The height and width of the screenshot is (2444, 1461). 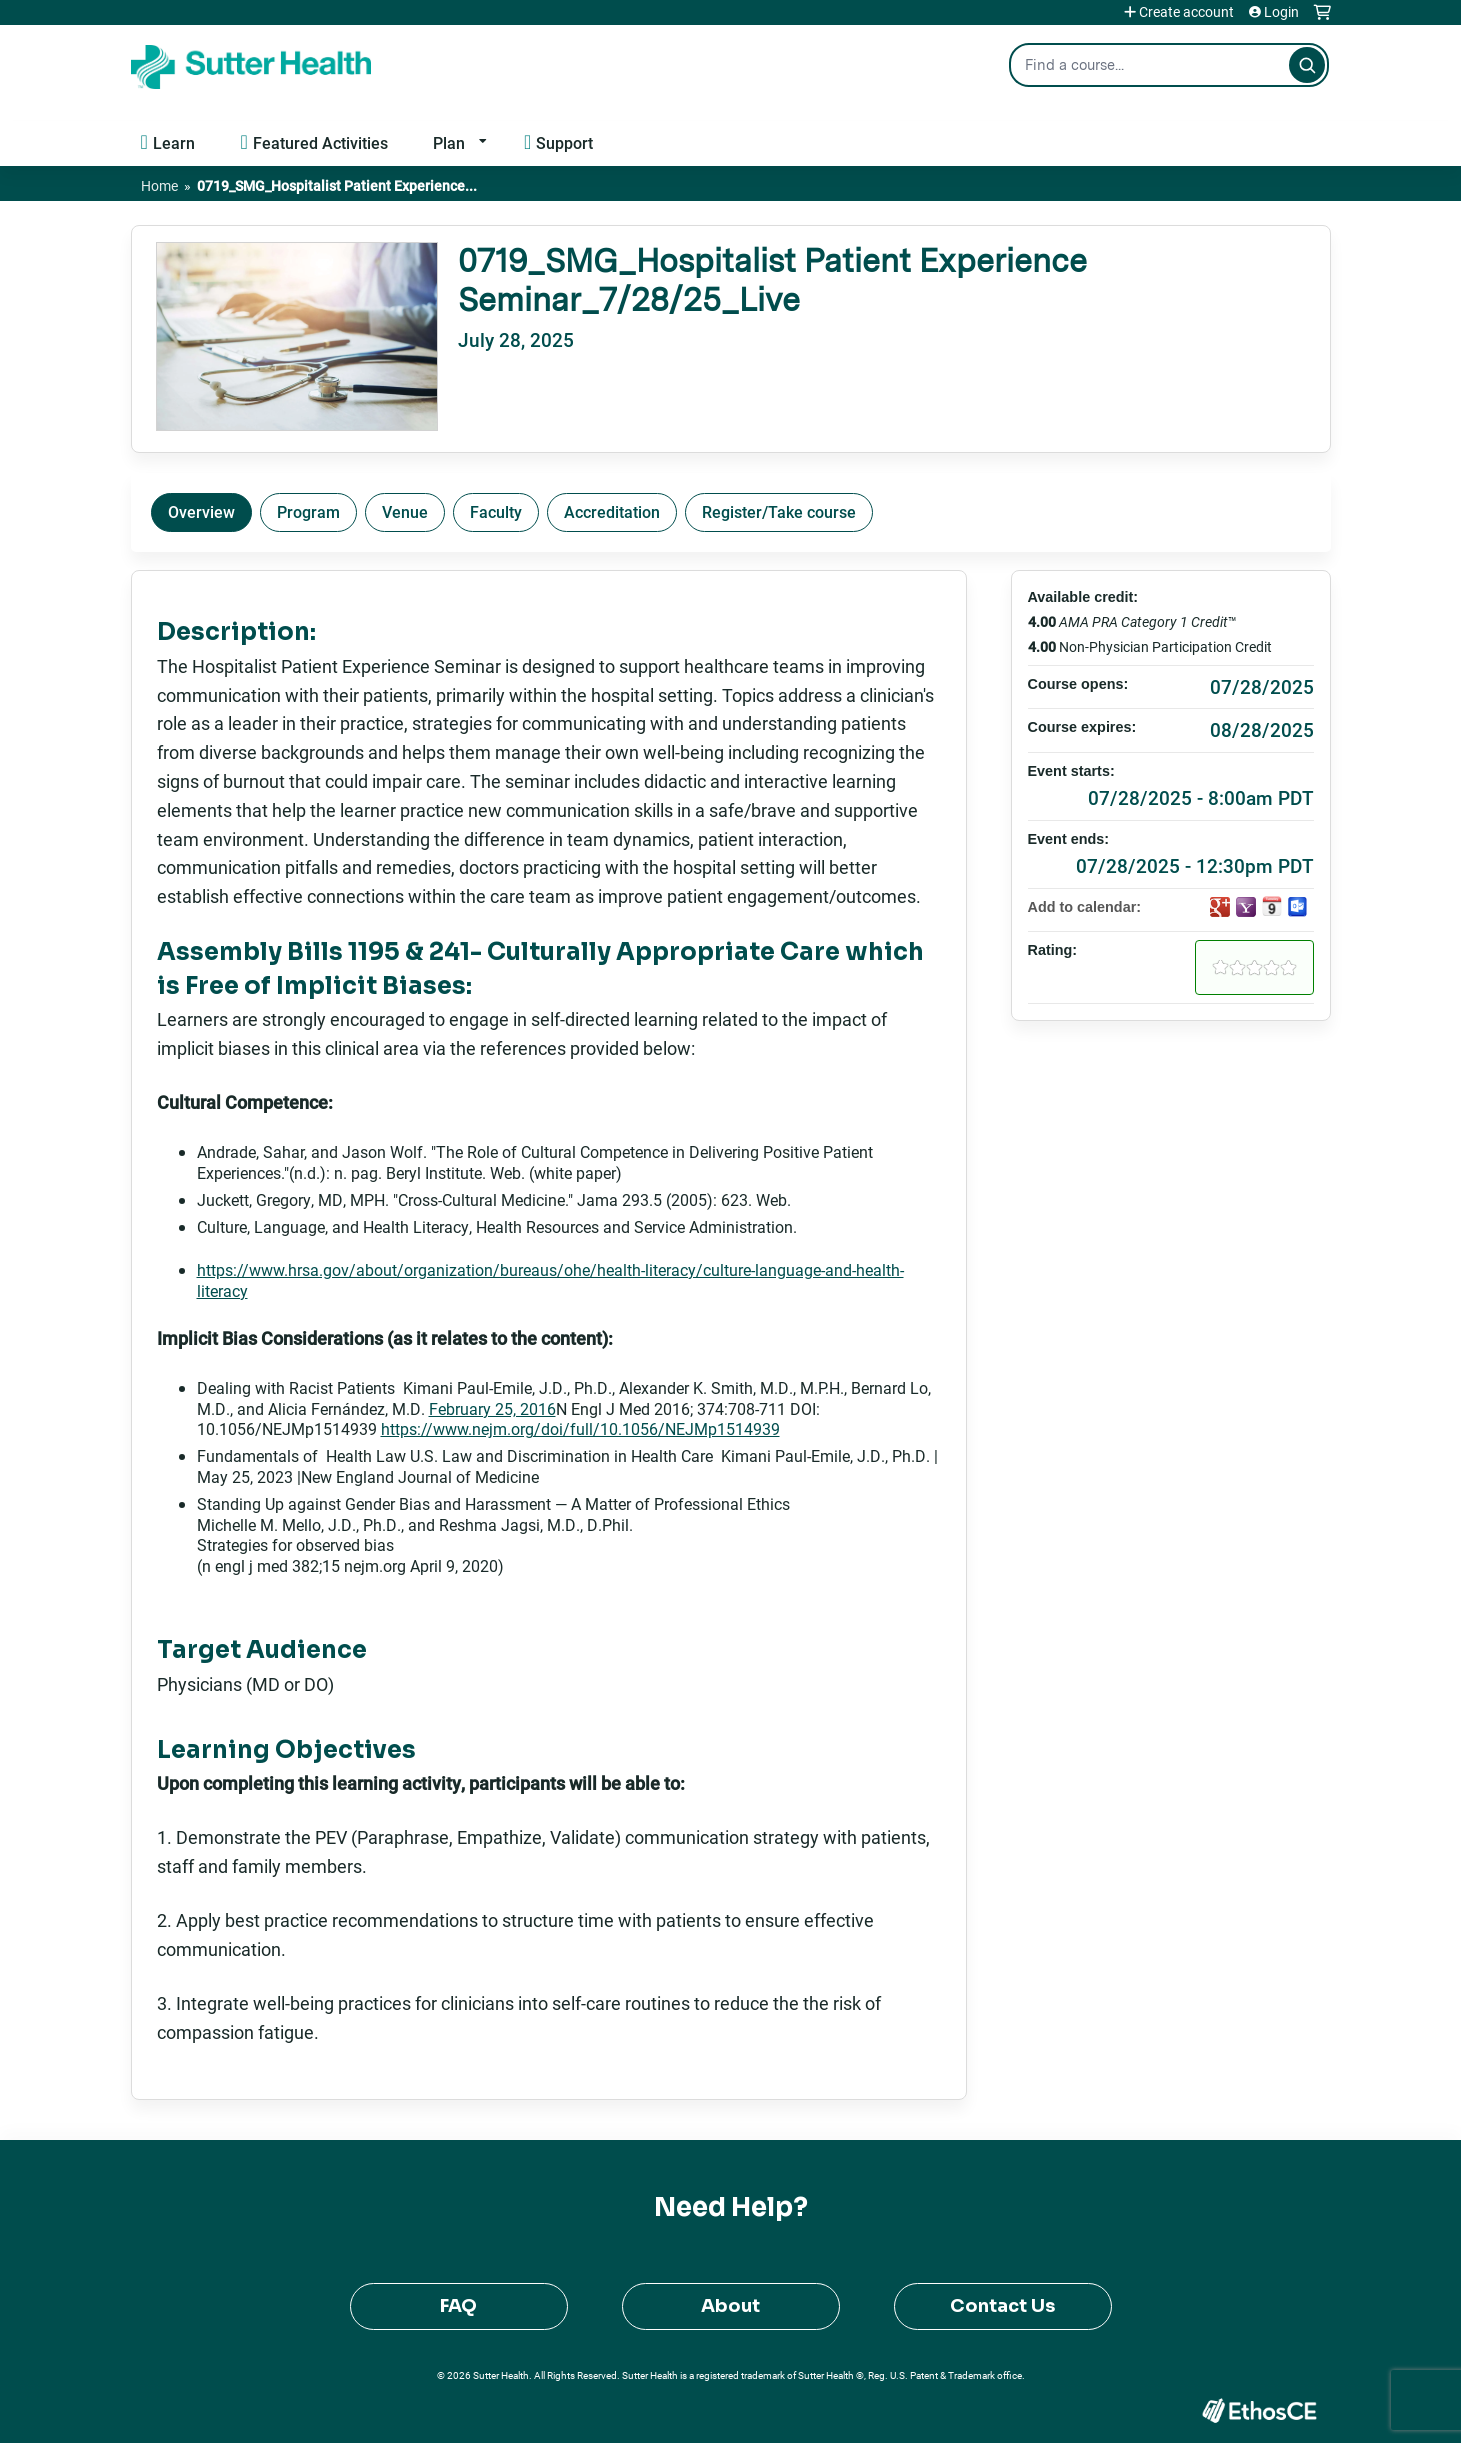 What do you see at coordinates (550, 1280) in the screenshot?
I see `https://www.hrsa.gov/about/organization/bureaus/ohe/health-literacy/culture-language-and-health-literacy` at bounding box center [550, 1280].